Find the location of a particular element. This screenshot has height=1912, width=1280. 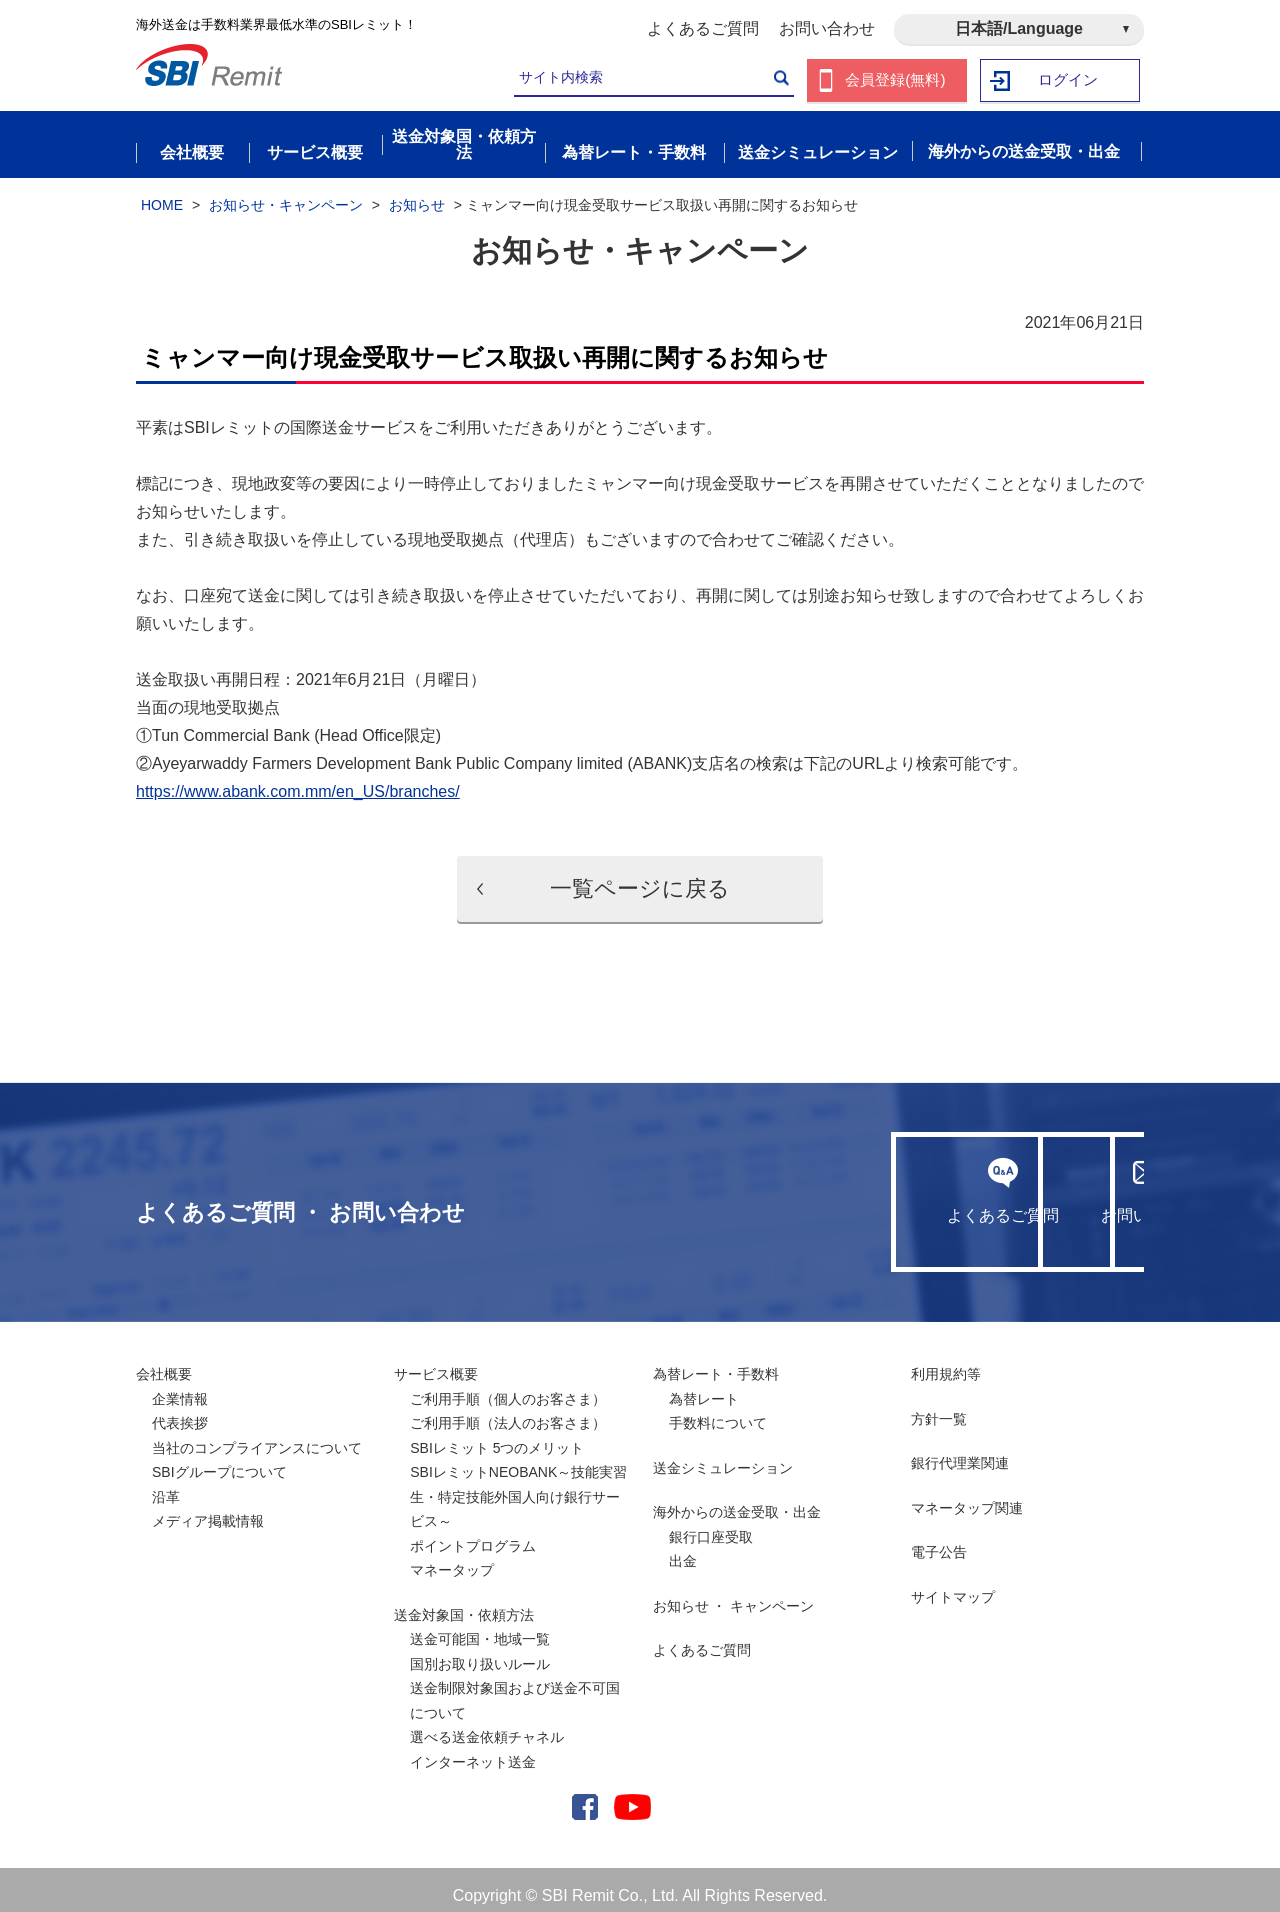

送金シミュレーション is located at coordinates (723, 1456).